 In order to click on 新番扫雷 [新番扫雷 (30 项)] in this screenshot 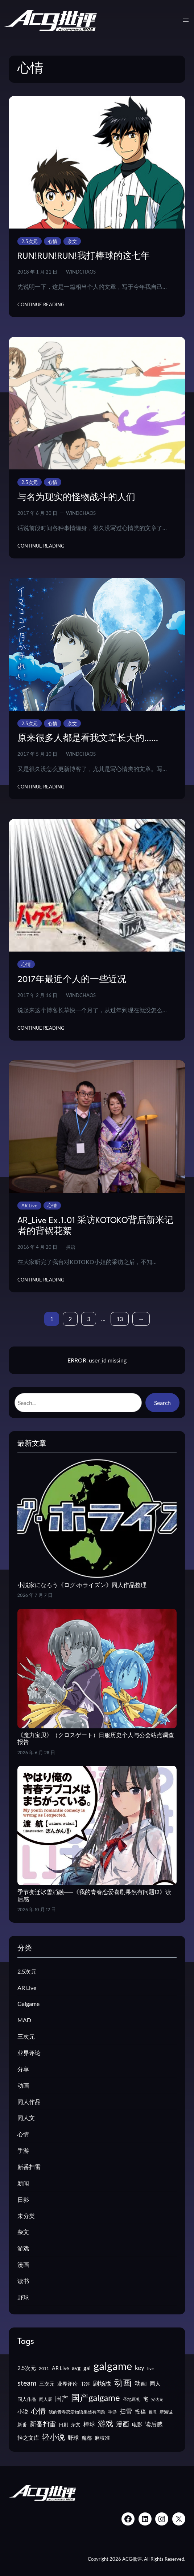, I will do `click(43, 2424)`.